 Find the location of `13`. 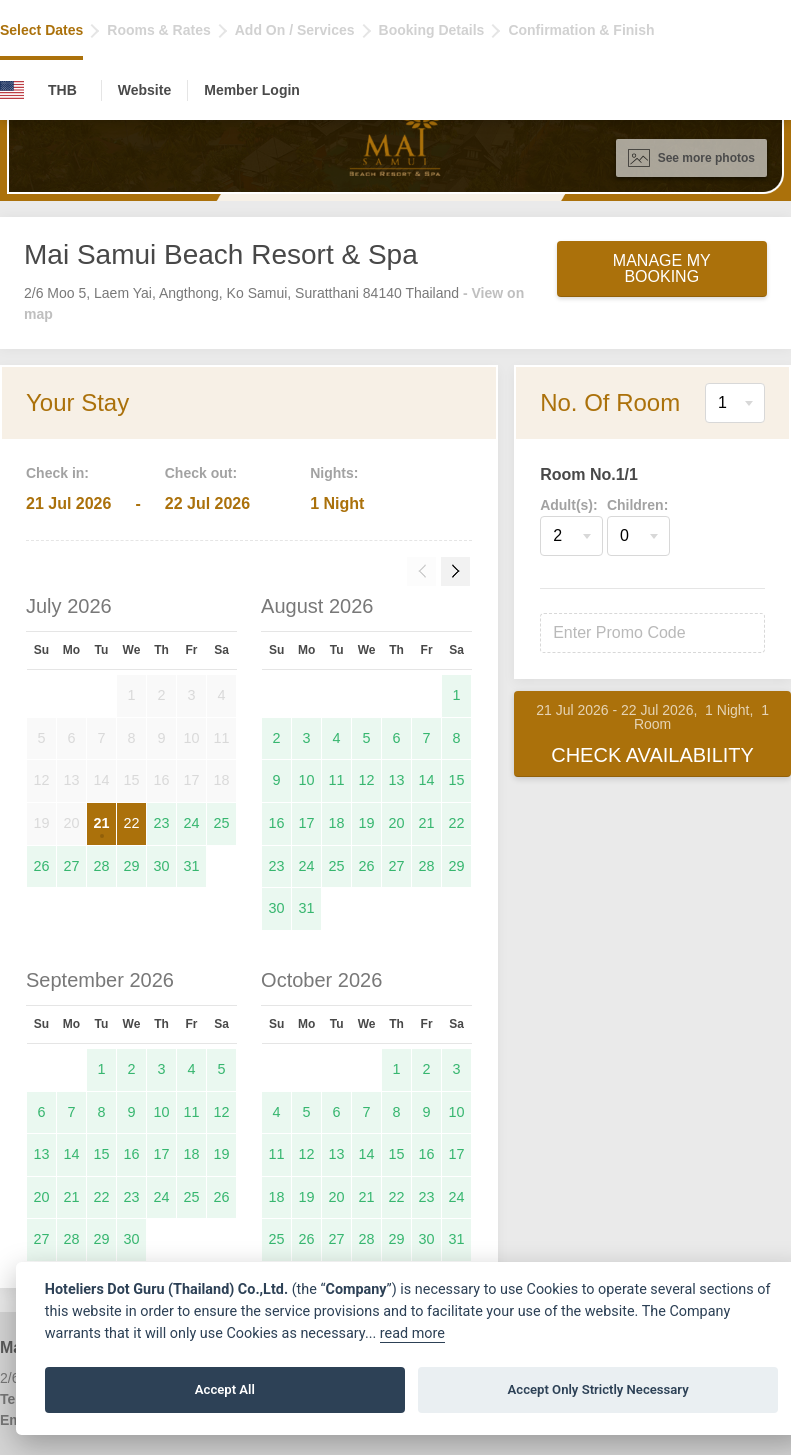

13 is located at coordinates (397, 780).